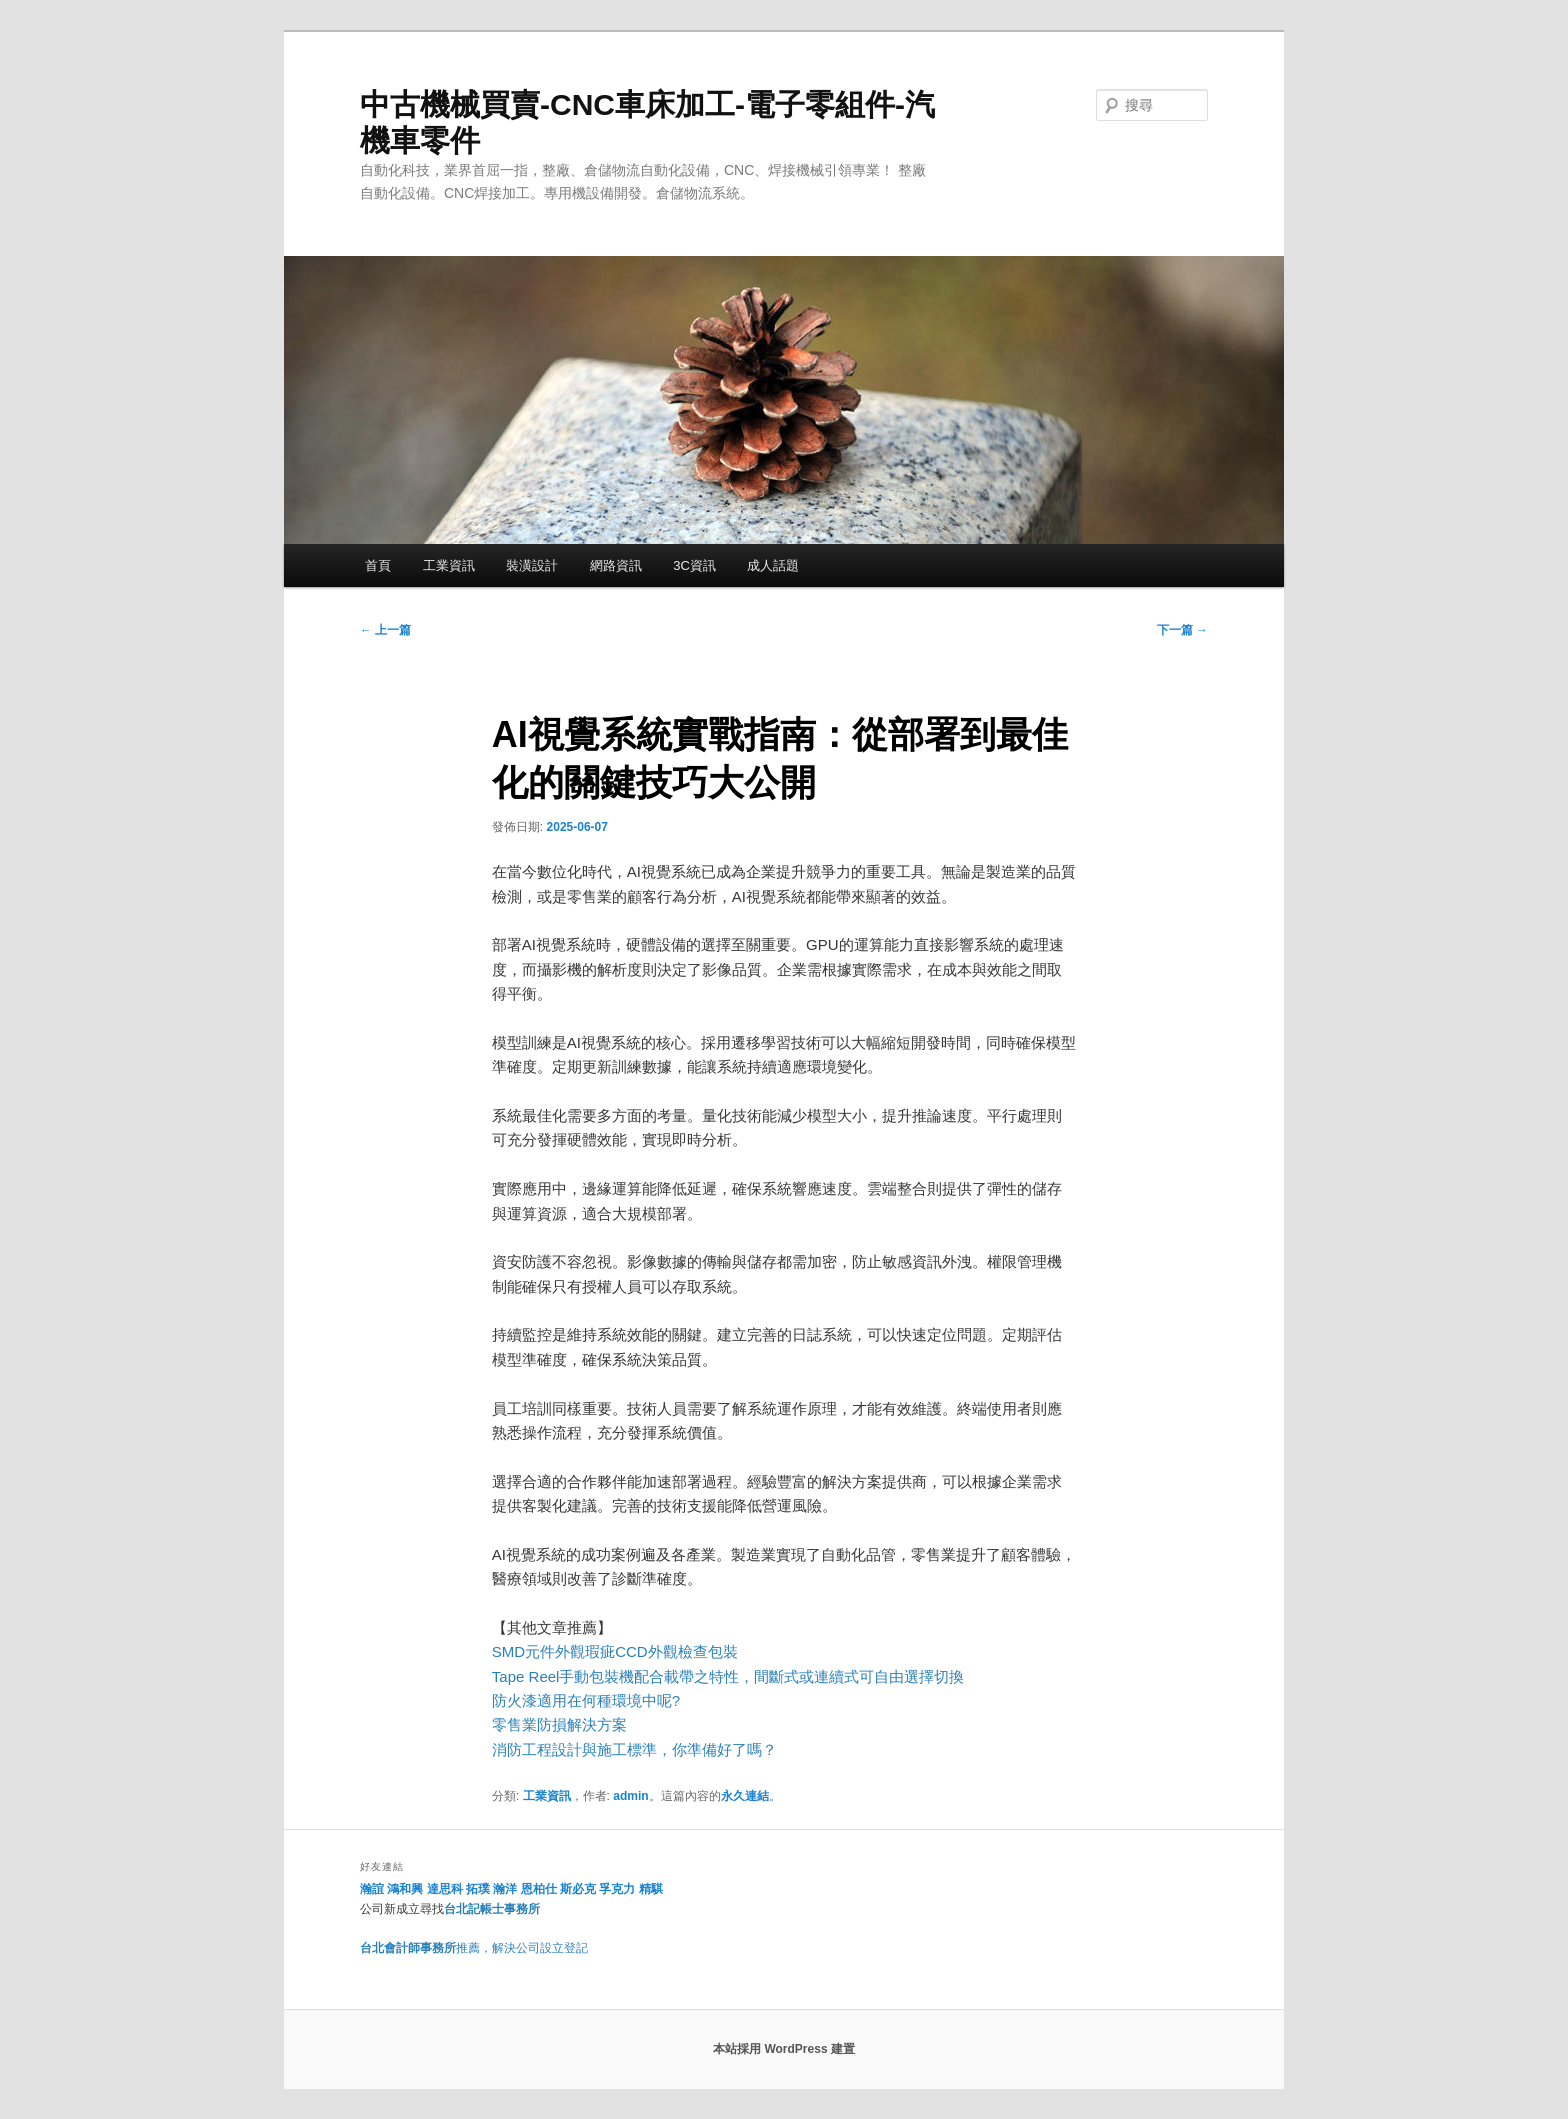 The image size is (1568, 2119). I want to click on admin, so click(630, 1796).